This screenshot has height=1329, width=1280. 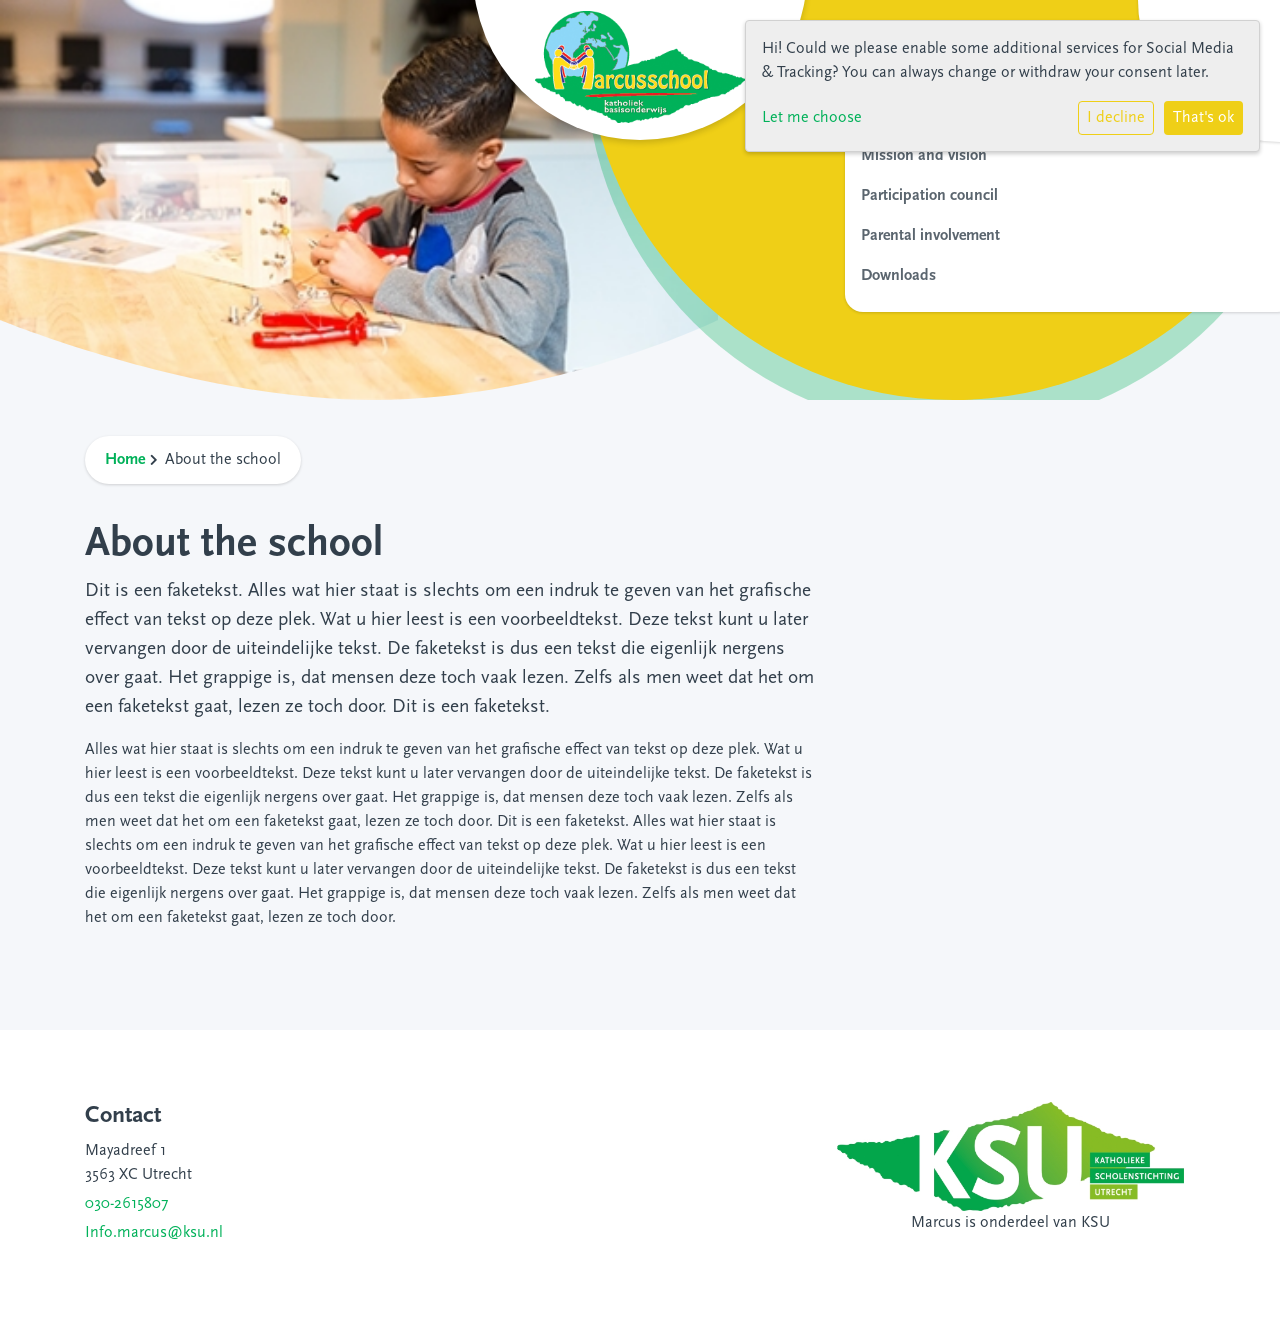 I want to click on Home, so click(x=125, y=460).